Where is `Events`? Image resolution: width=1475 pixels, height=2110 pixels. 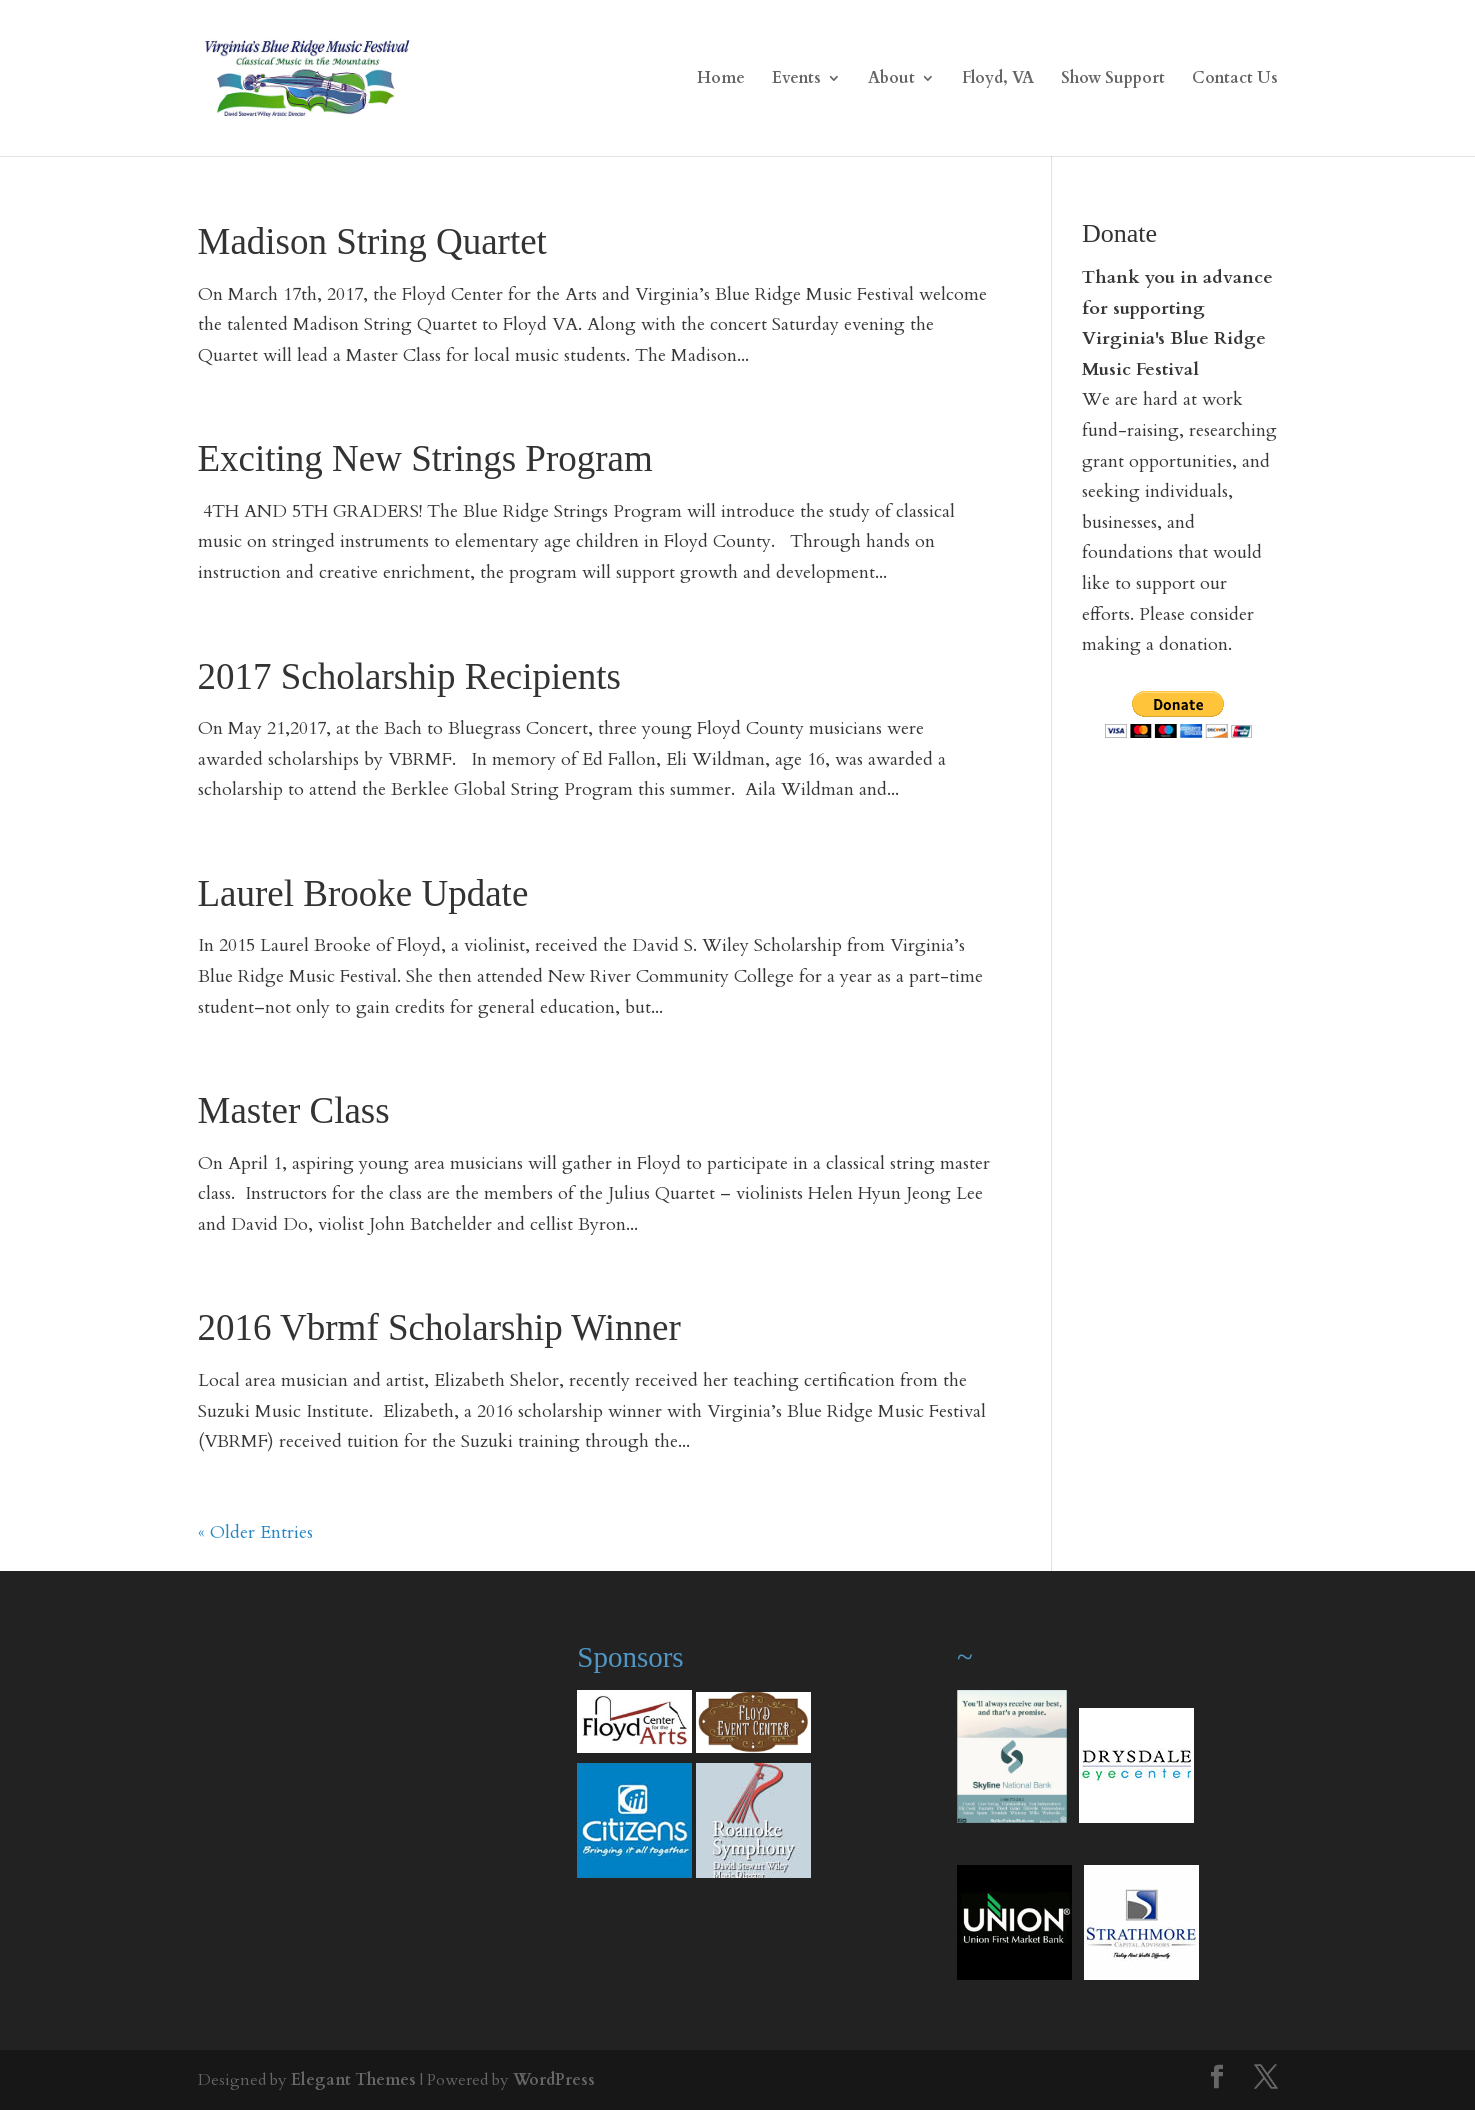 Events is located at coordinates (796, 80).